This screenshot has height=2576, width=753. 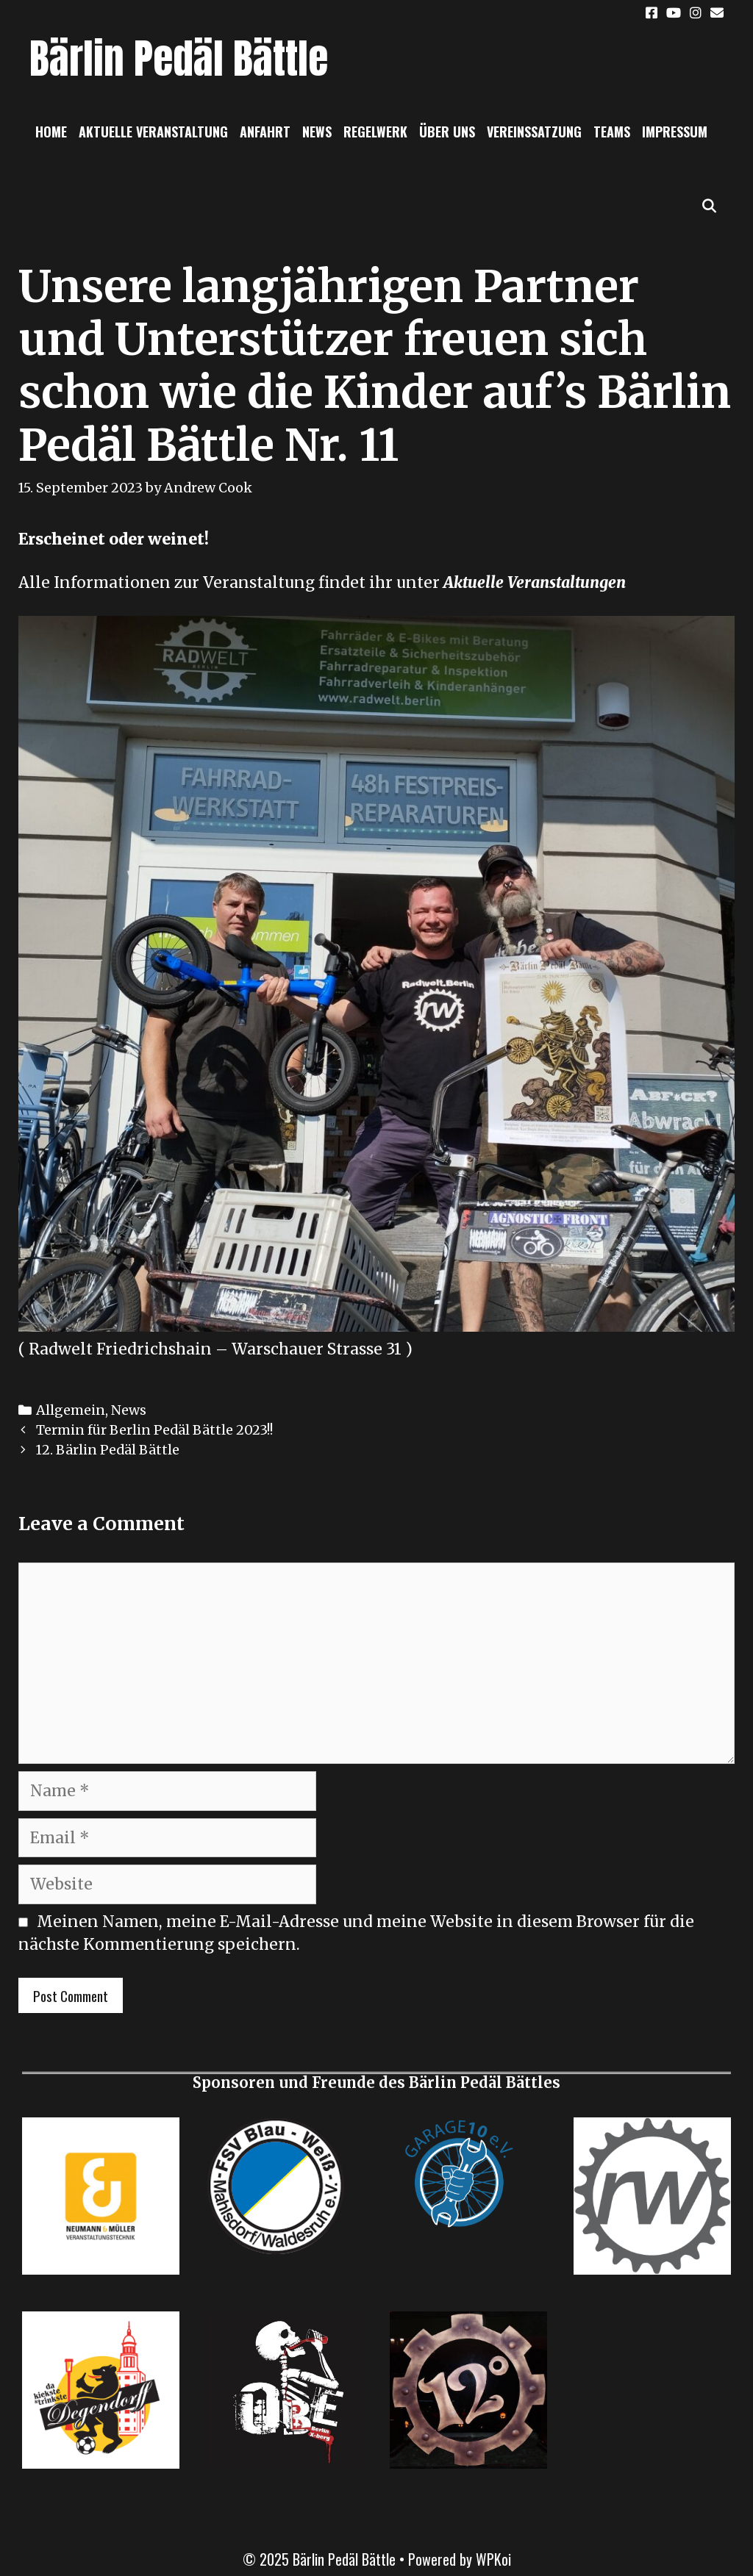 I want to click on Home, so click(x=51, y=131).